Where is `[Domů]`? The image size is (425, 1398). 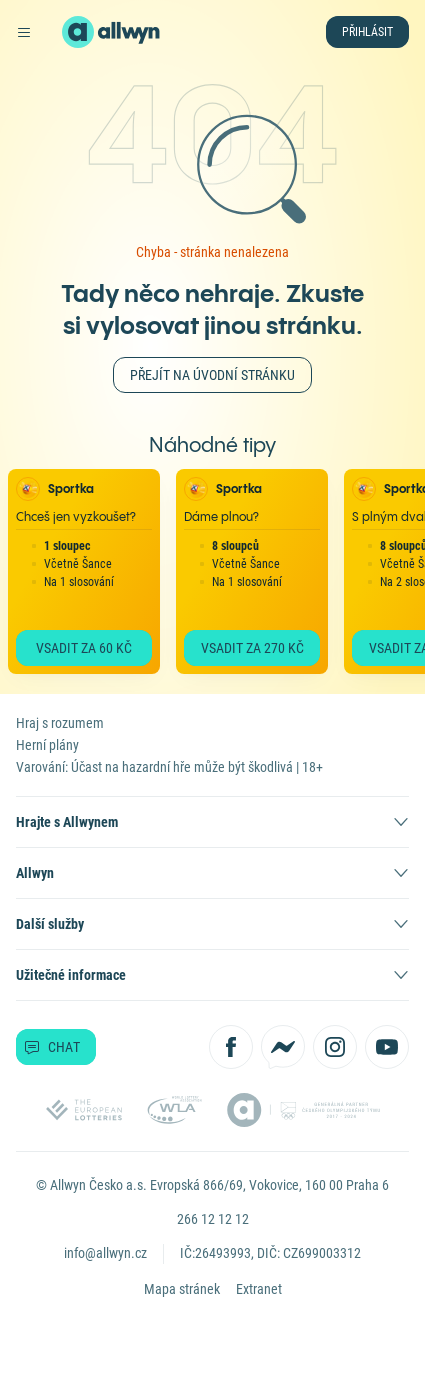
[Domů] is located at coordinates (78, 32).